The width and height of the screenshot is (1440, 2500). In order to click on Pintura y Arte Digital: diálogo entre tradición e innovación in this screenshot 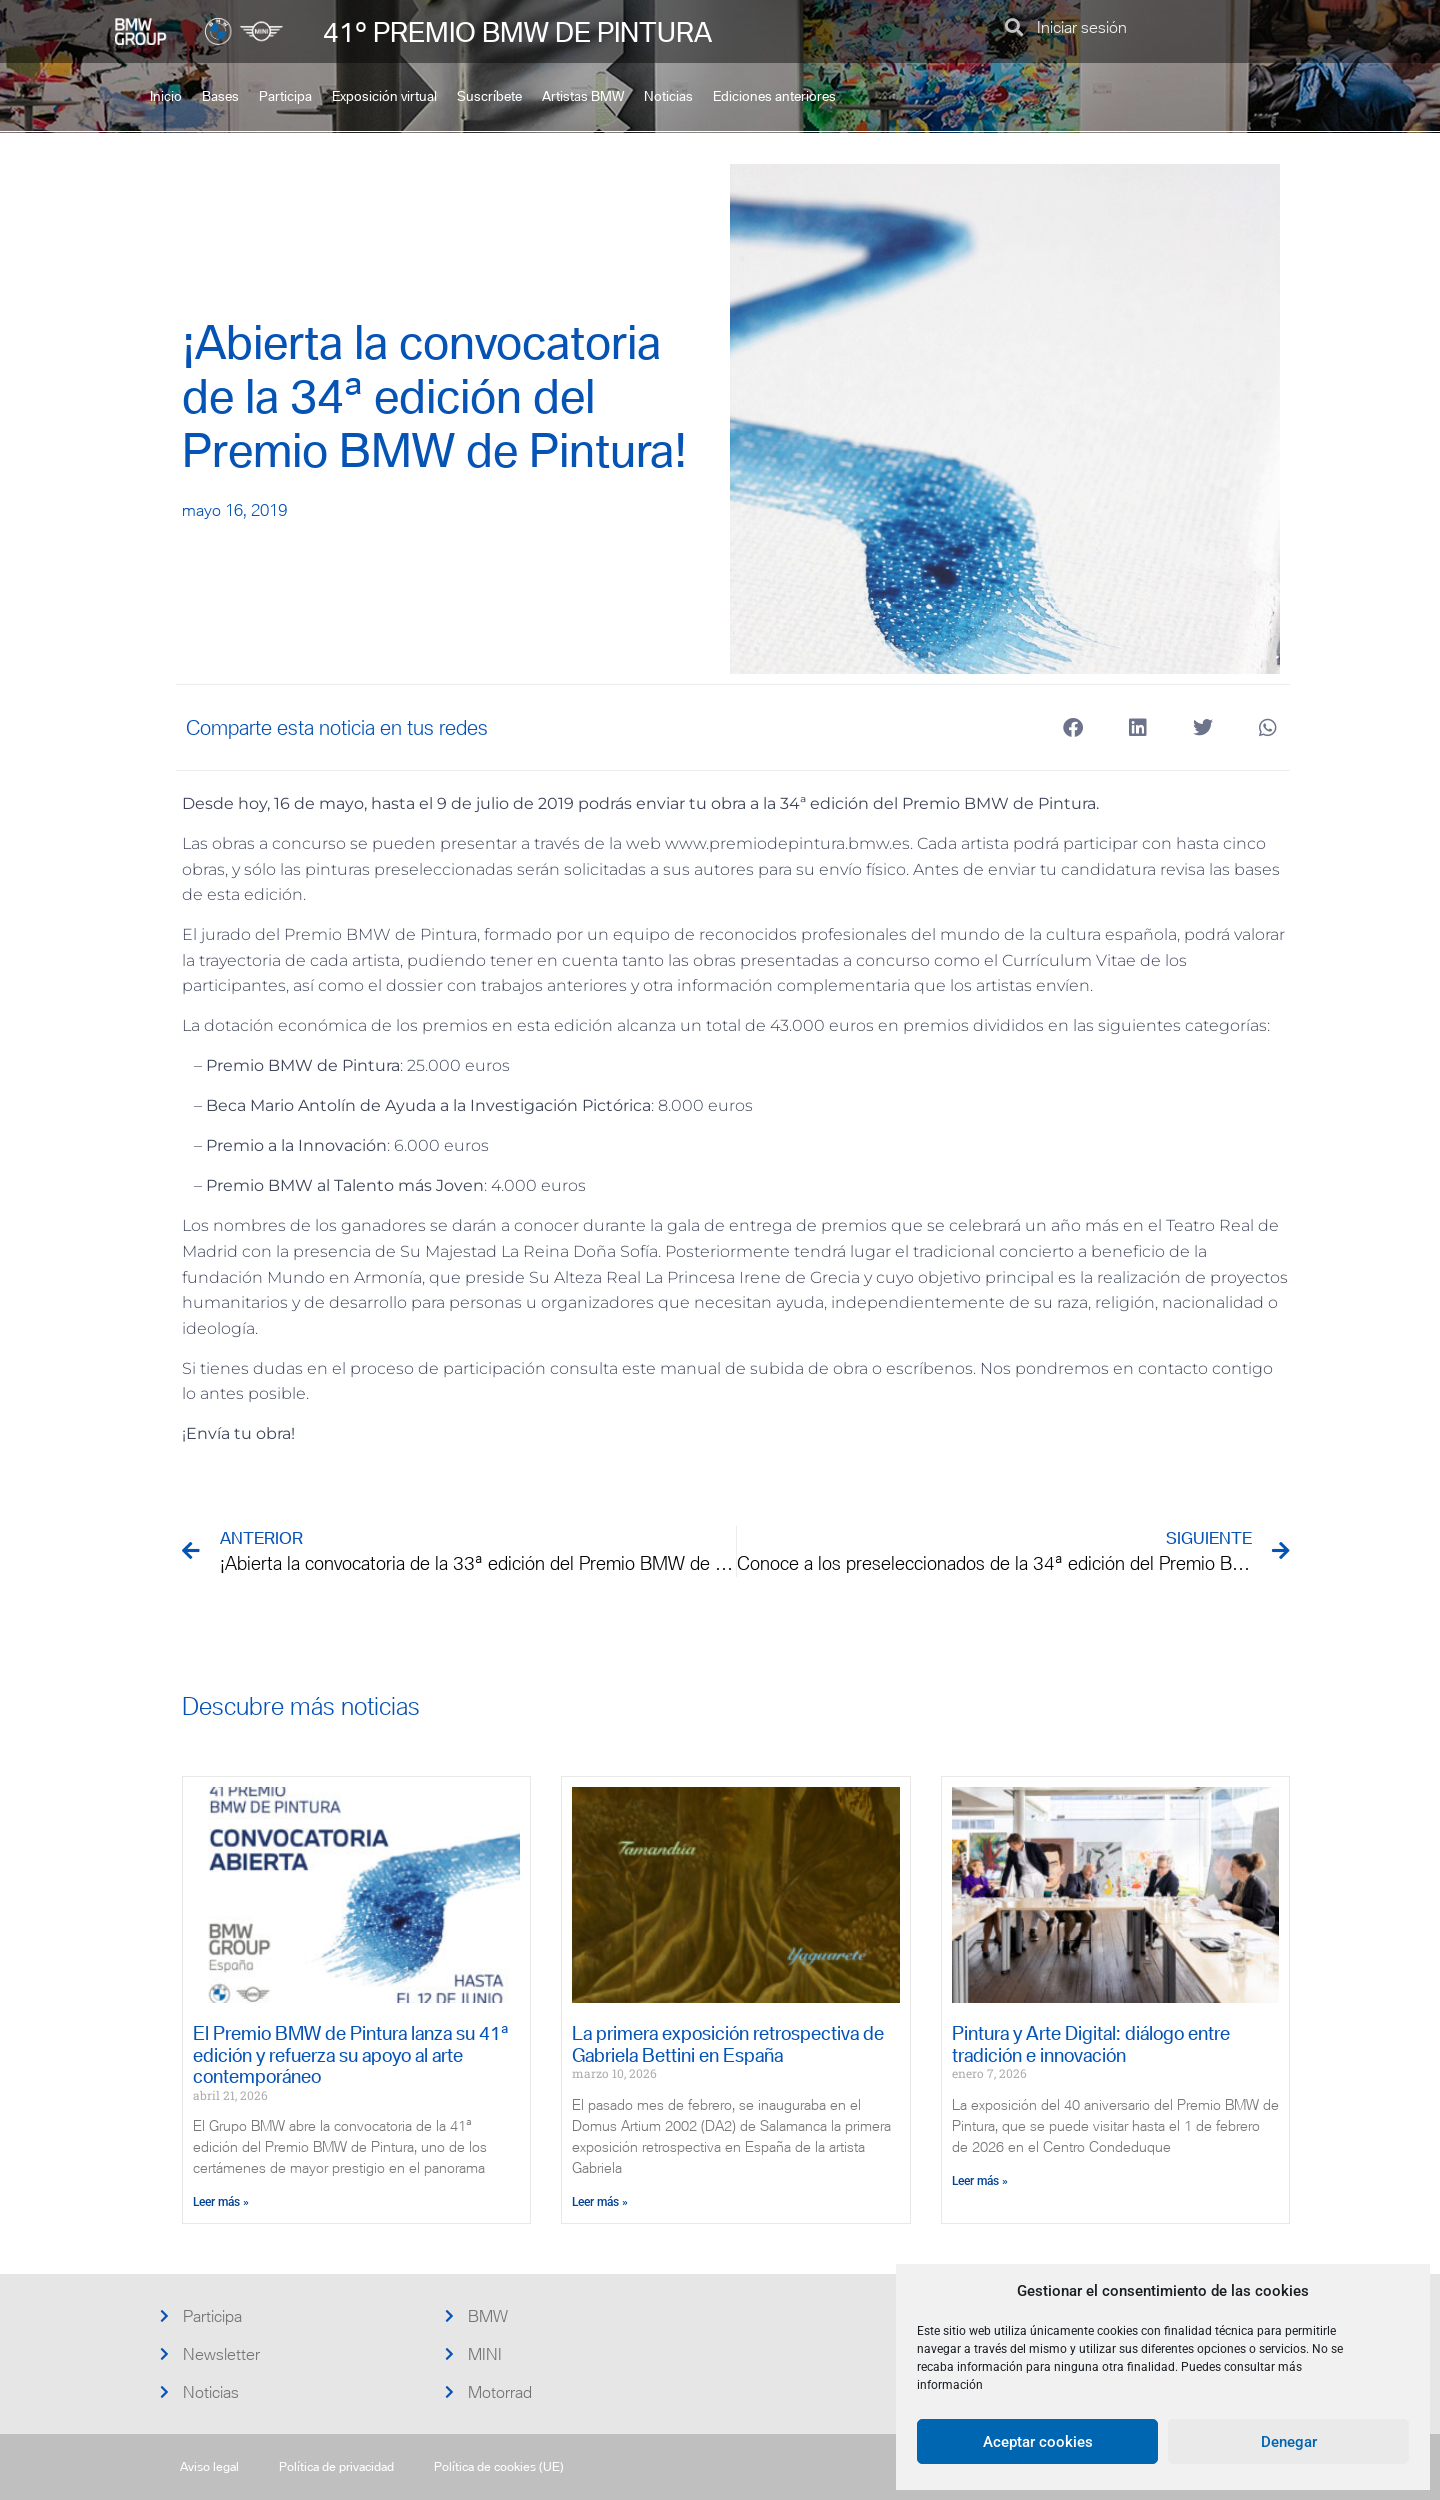, I will do `click(1091, 2044)`.